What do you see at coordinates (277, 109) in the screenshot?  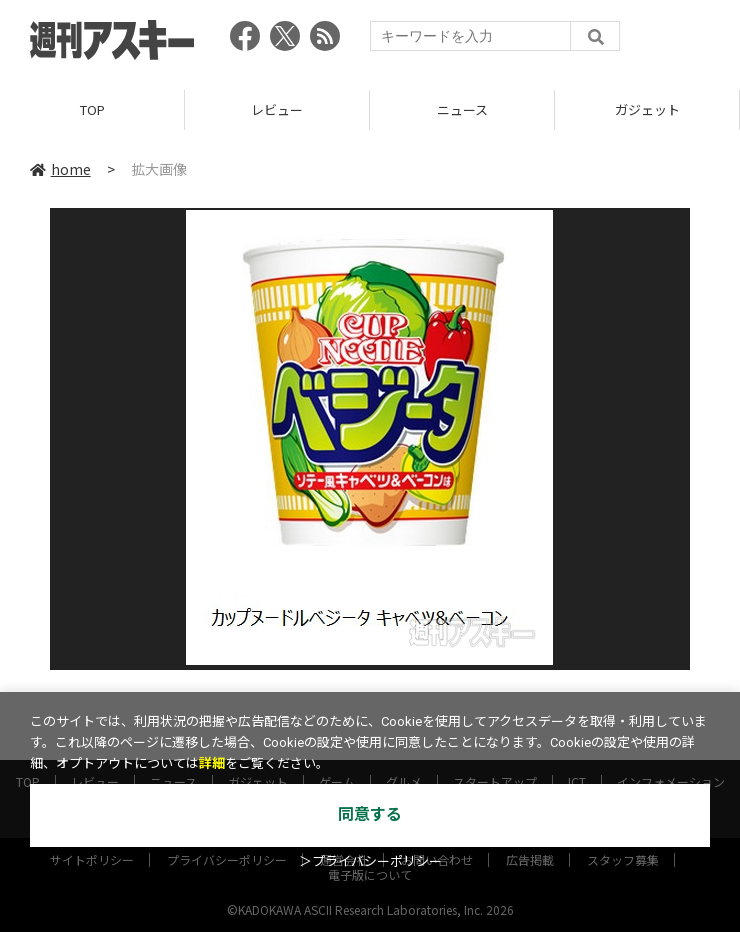 I see `レビュー` at bounding box center [277, 109].